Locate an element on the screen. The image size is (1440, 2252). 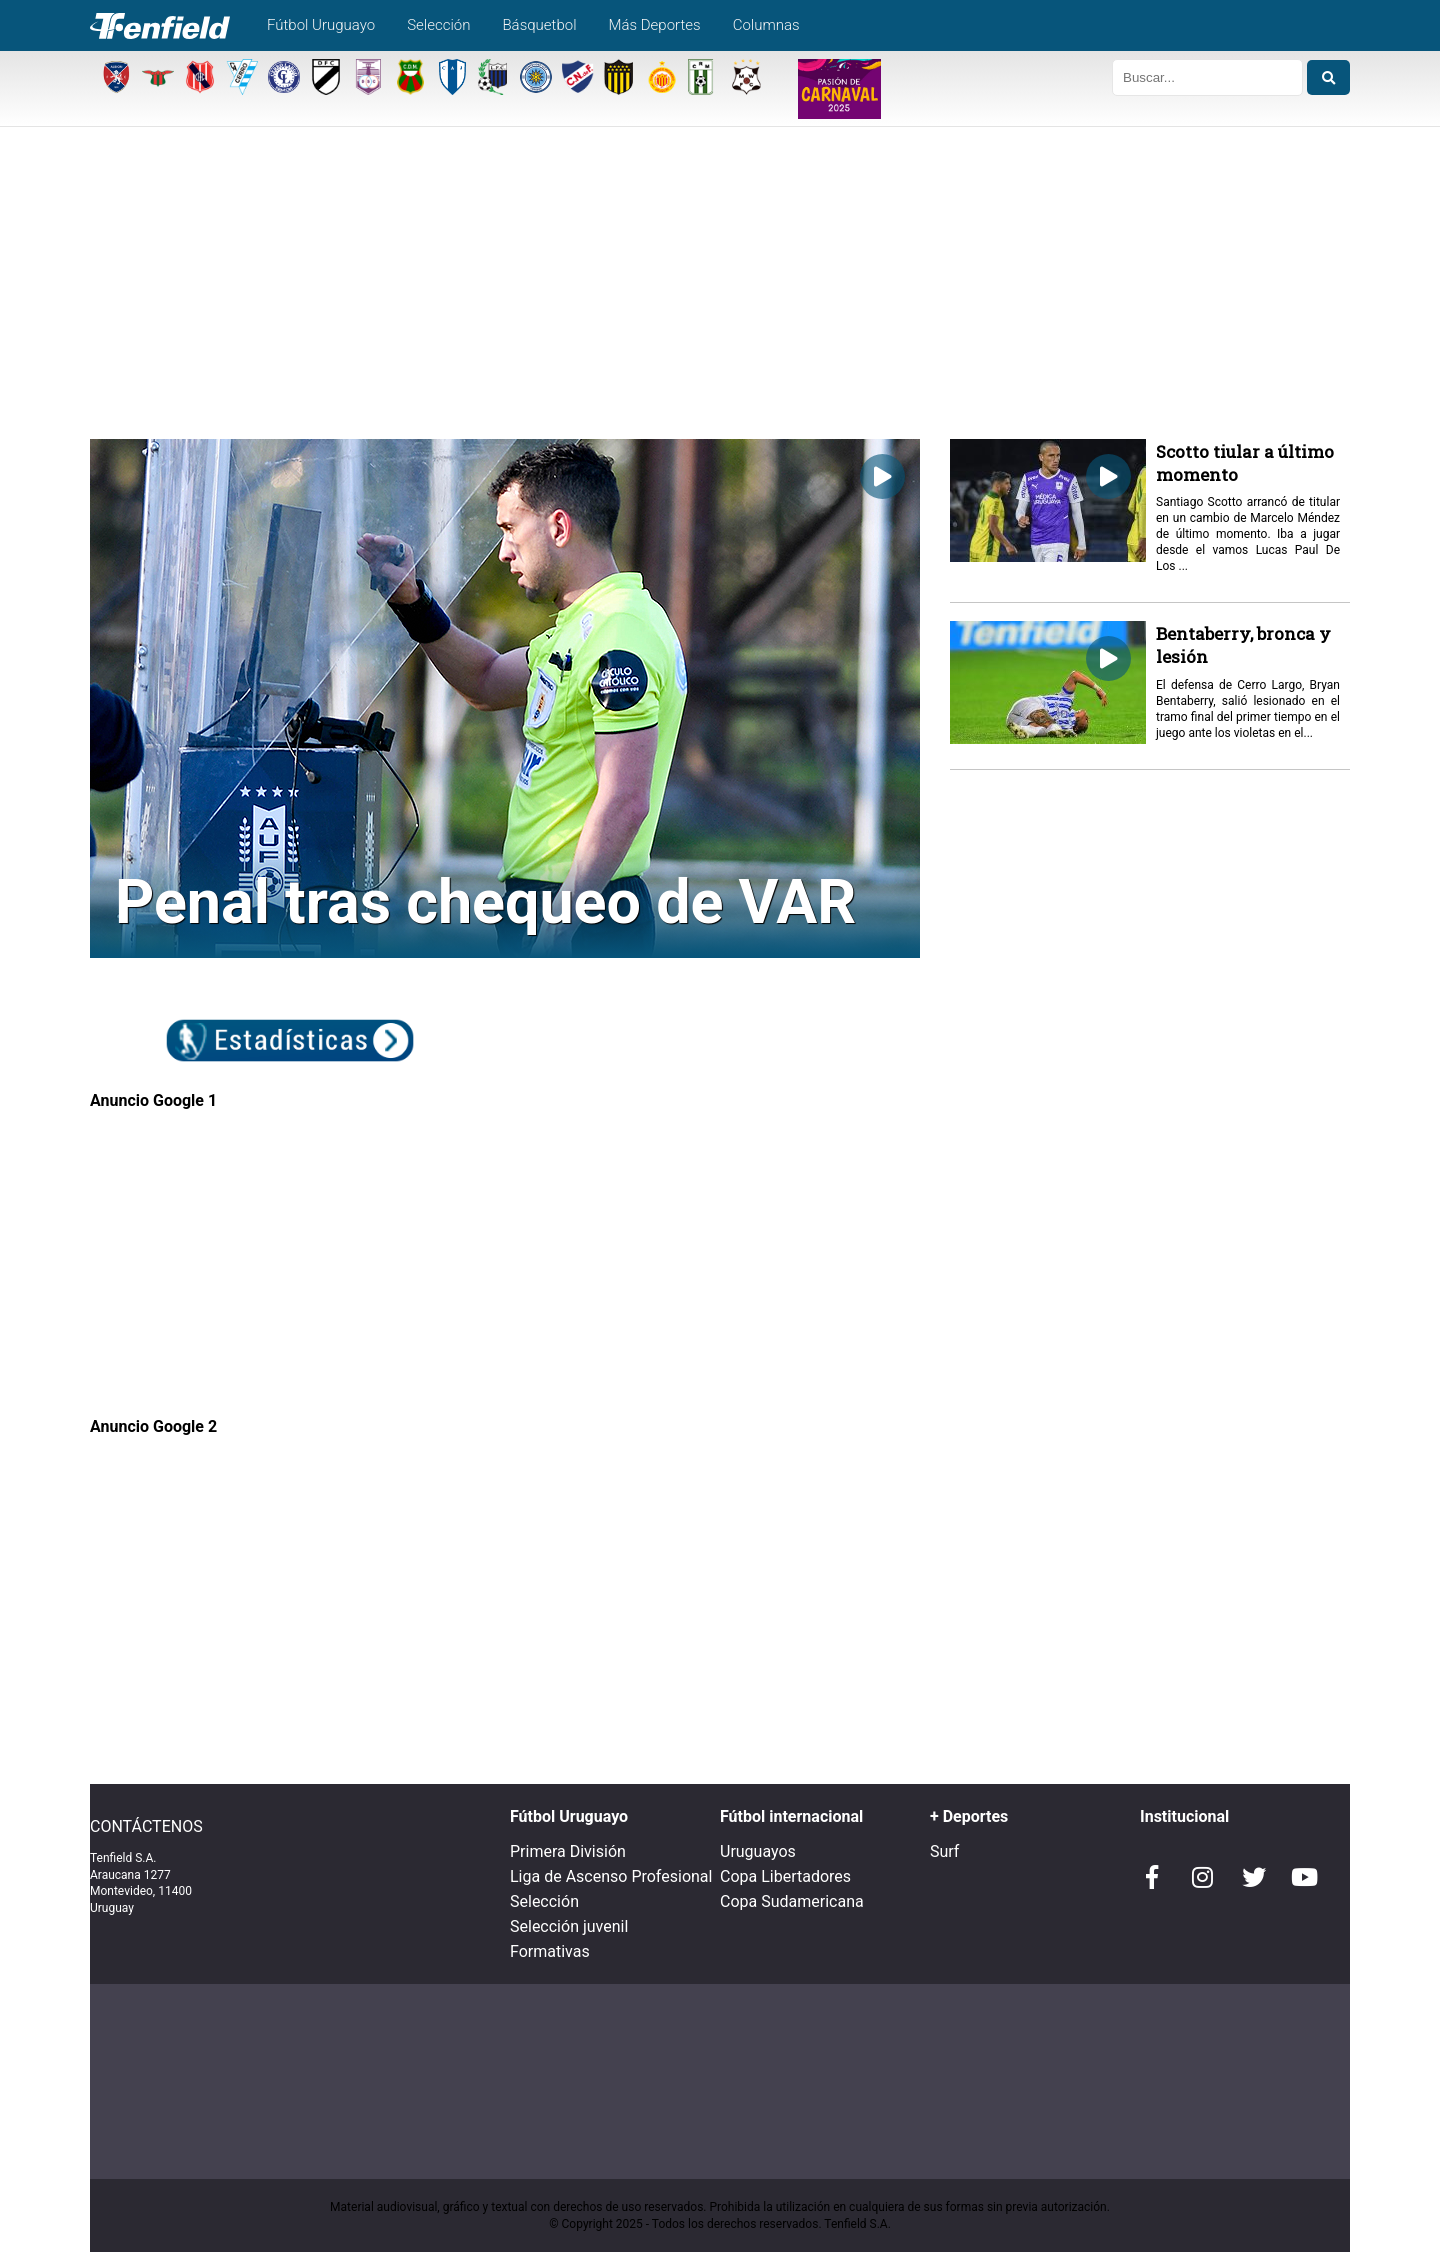
Bentaberry, bronca y lesión is located at coordinates (1243, 645).